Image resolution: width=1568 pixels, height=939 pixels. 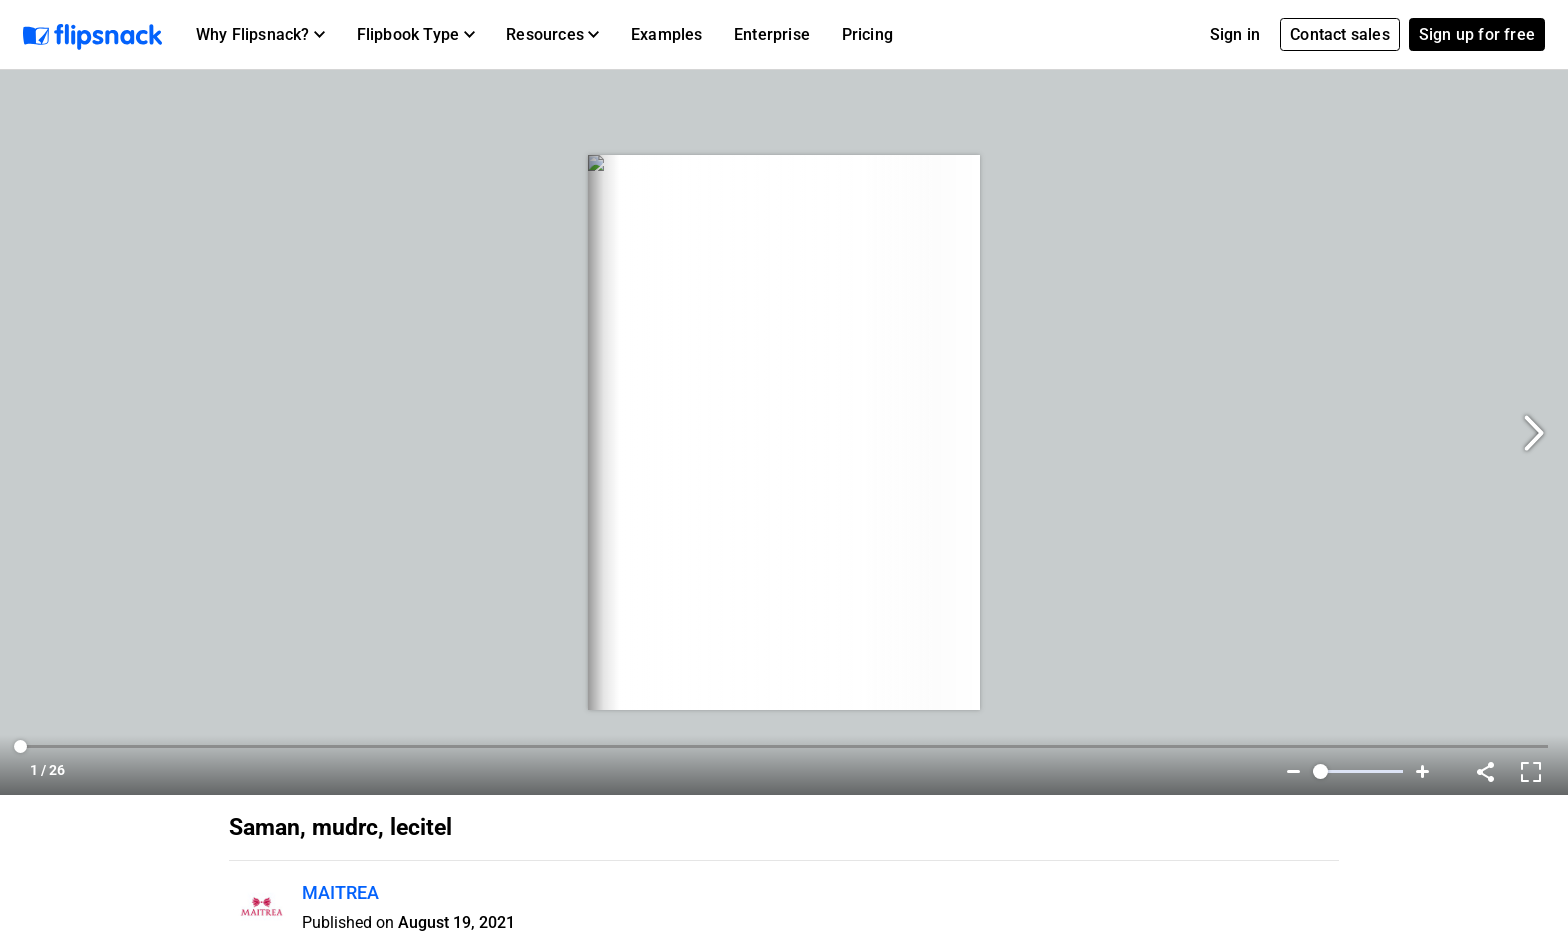 What do you see at coordinates (1235, 34) in the screenshot?
I see `Sign in` at bounding box center [1235, 34].